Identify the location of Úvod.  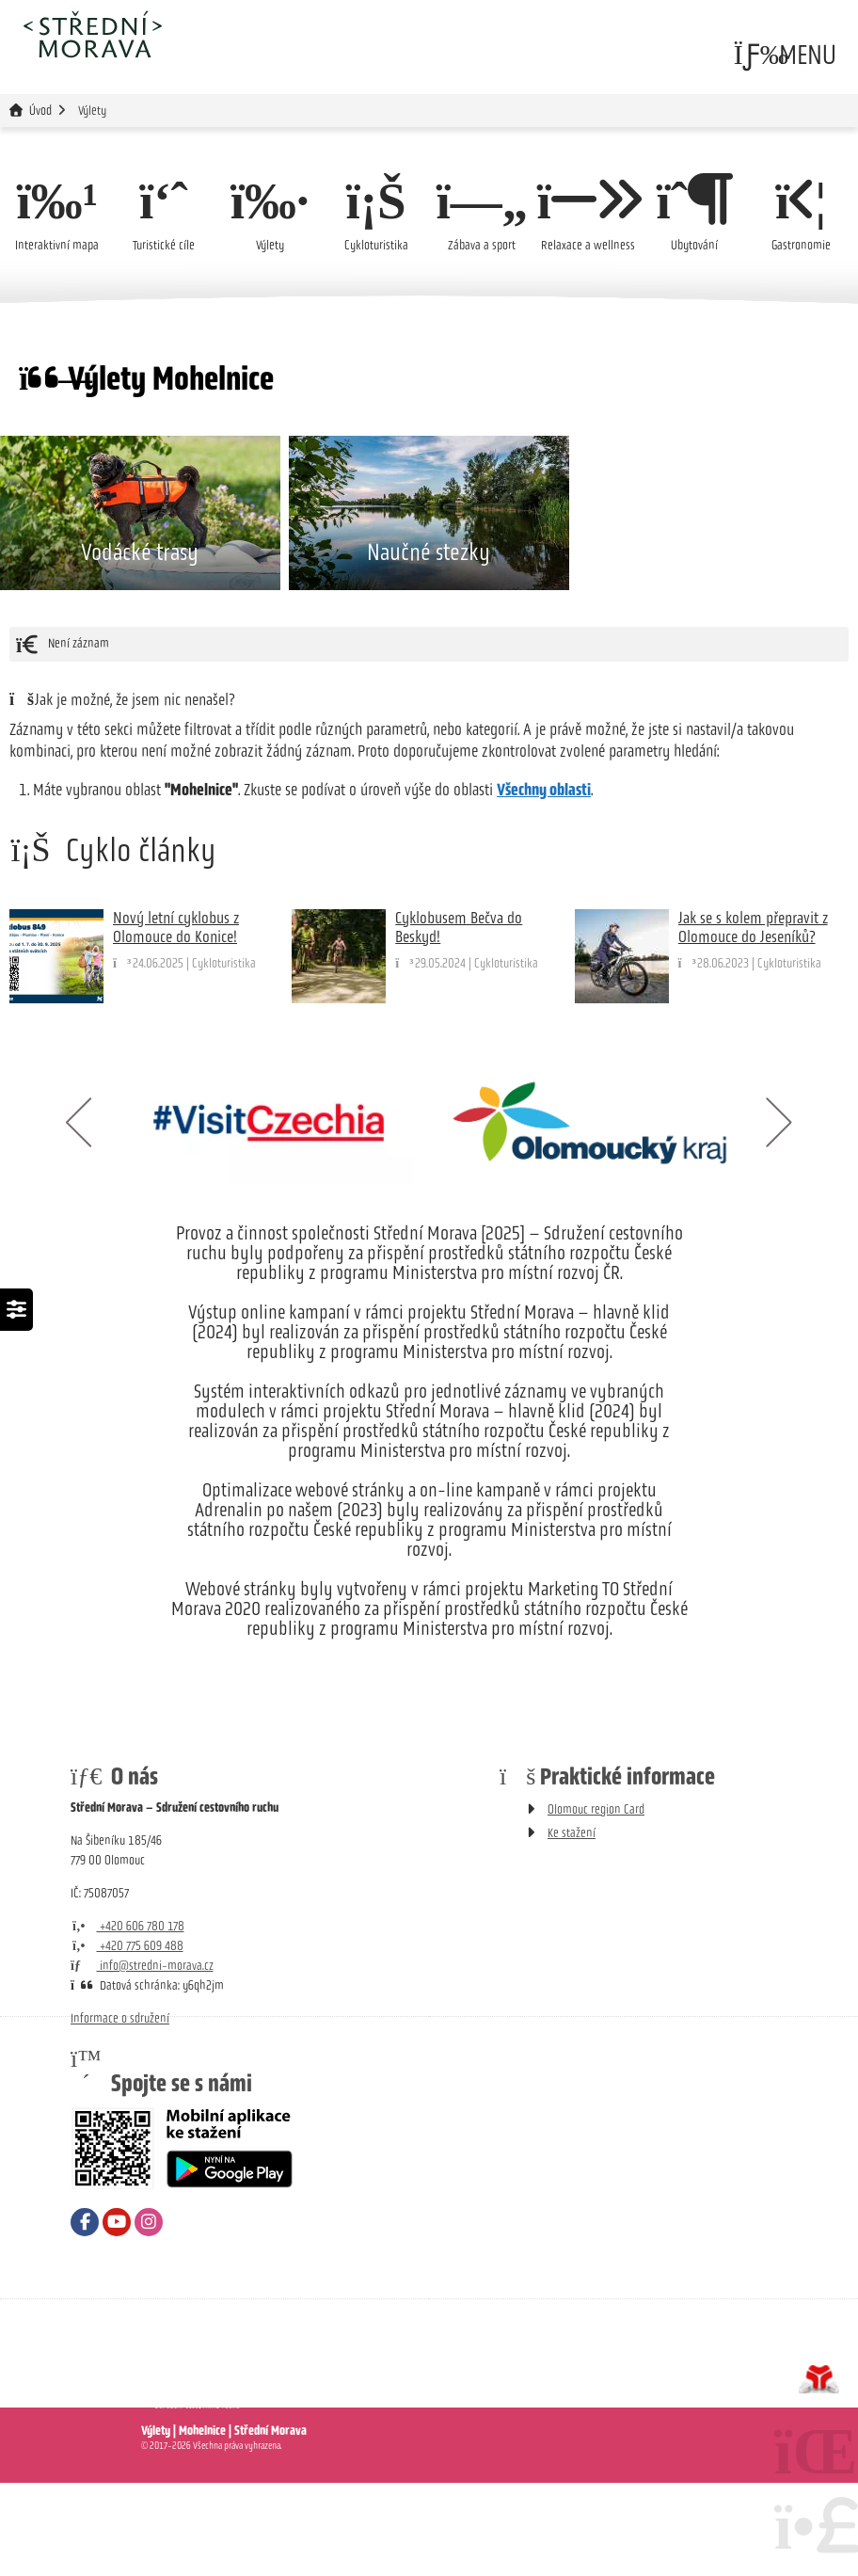
(92, 33).